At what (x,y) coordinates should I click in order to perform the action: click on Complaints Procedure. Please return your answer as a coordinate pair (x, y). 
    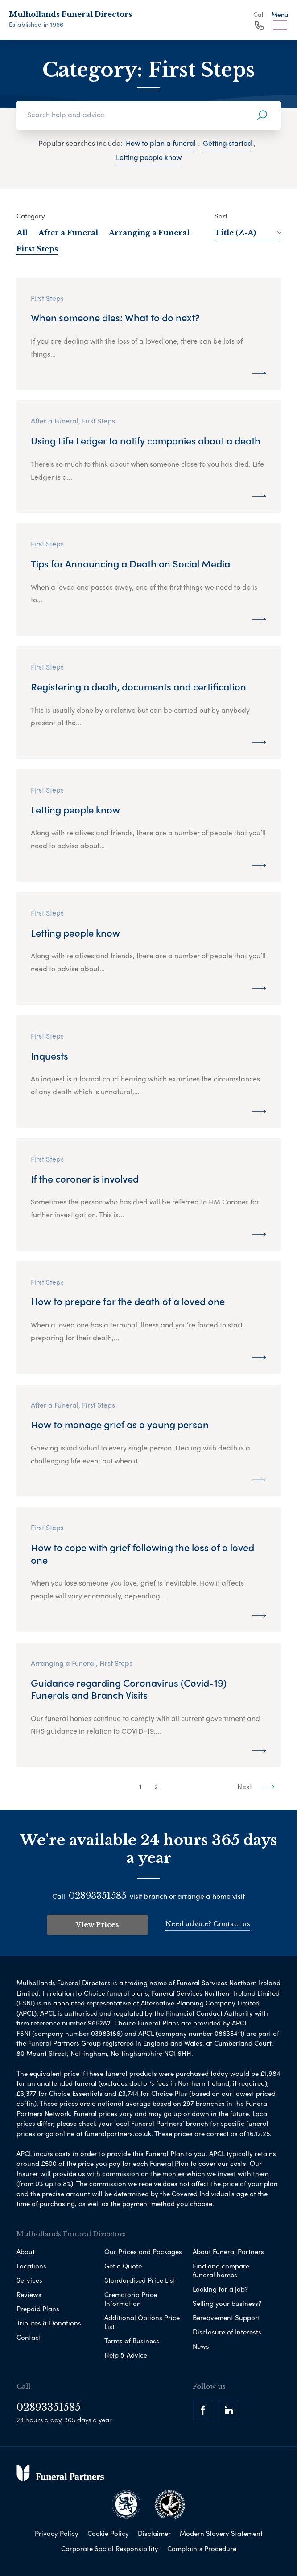
    Looking at the image, I should click on (201, 2548).